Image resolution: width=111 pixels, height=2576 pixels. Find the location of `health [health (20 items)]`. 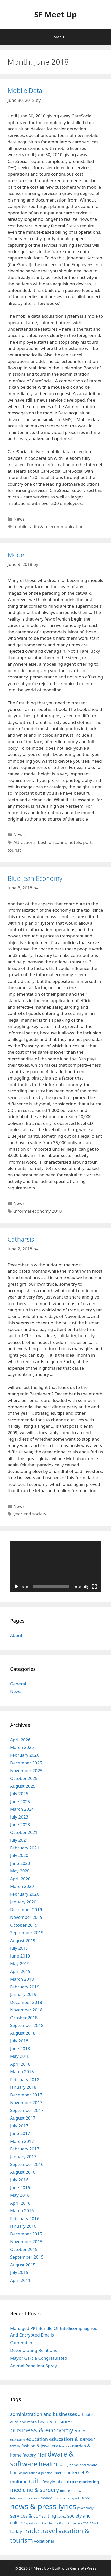

health [health (20 items)] is located at coordinates (48, 2464).